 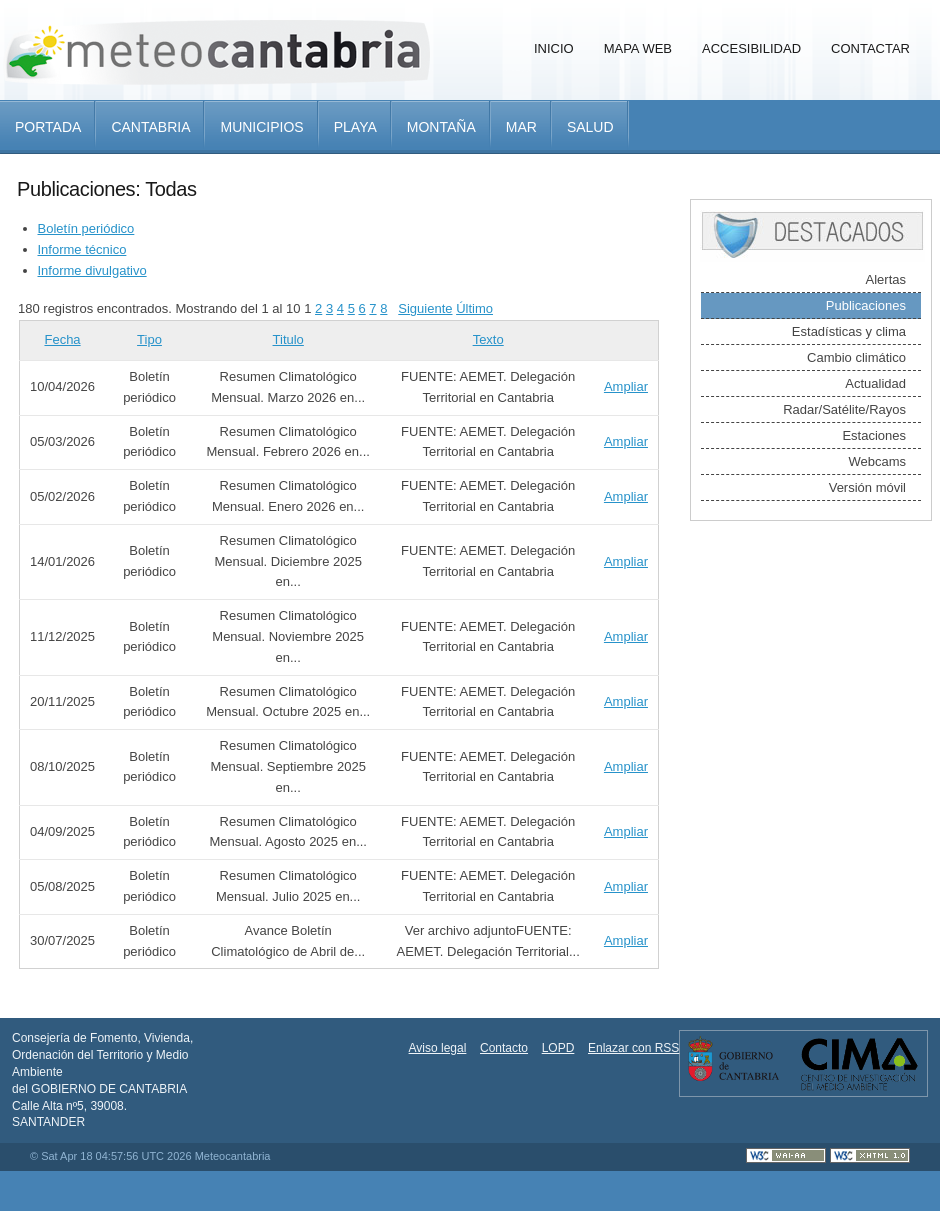 What do you see at coordinates (626, 386) in the screenshot?
I see `Ampliar` at bounding box center [626, 386].